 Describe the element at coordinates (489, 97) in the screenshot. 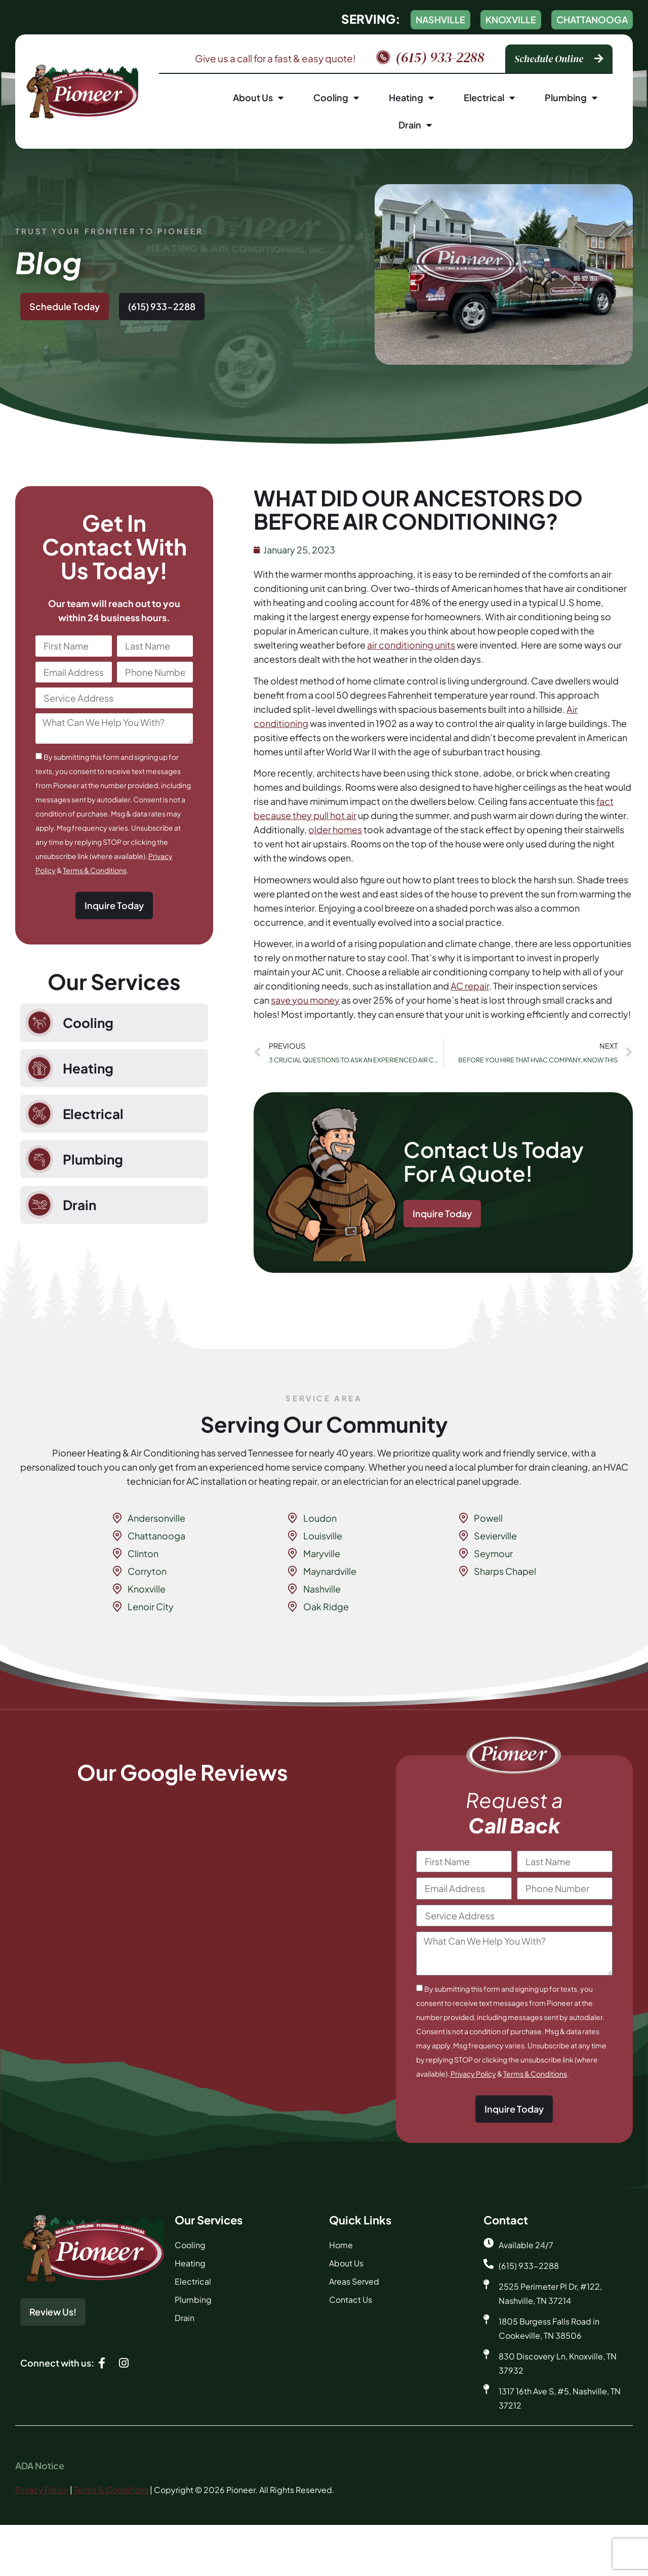

I see `Electrical` at that location.